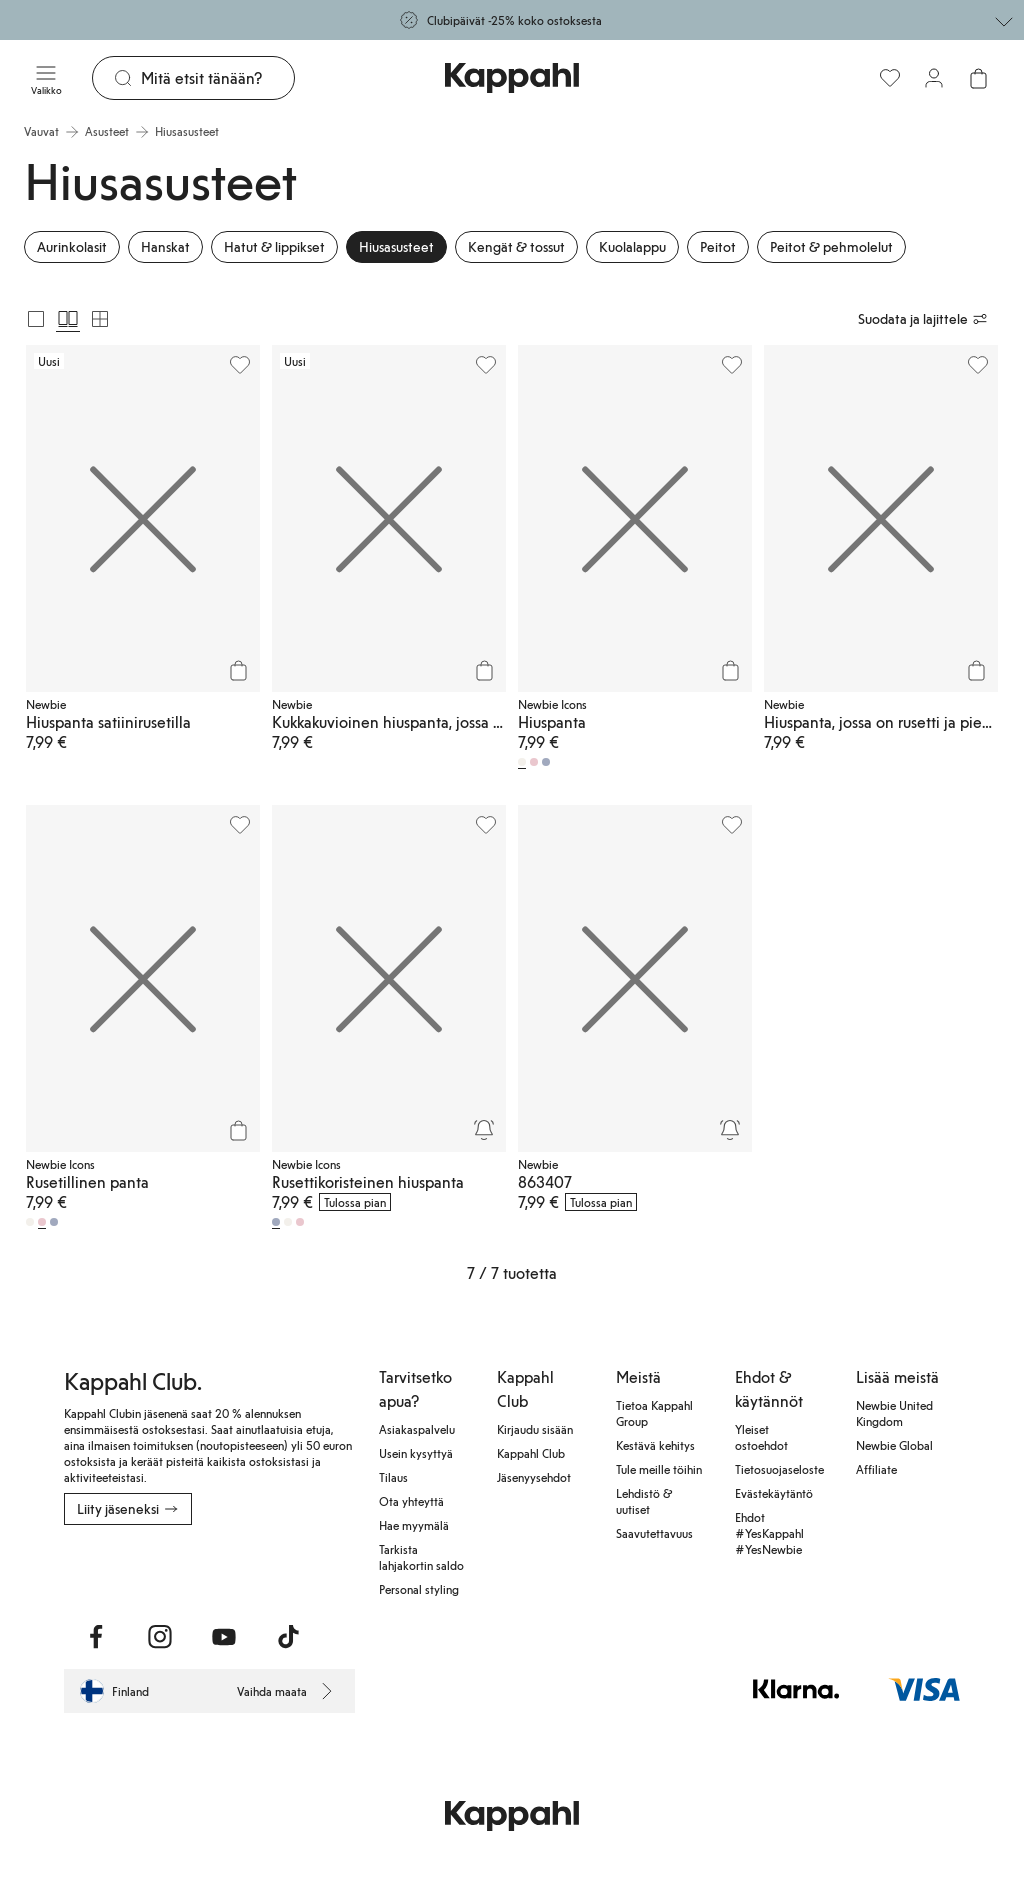  I want to click on [Avaa ostoskori. Ostoskori on tyhjä.], so click(978, 78).